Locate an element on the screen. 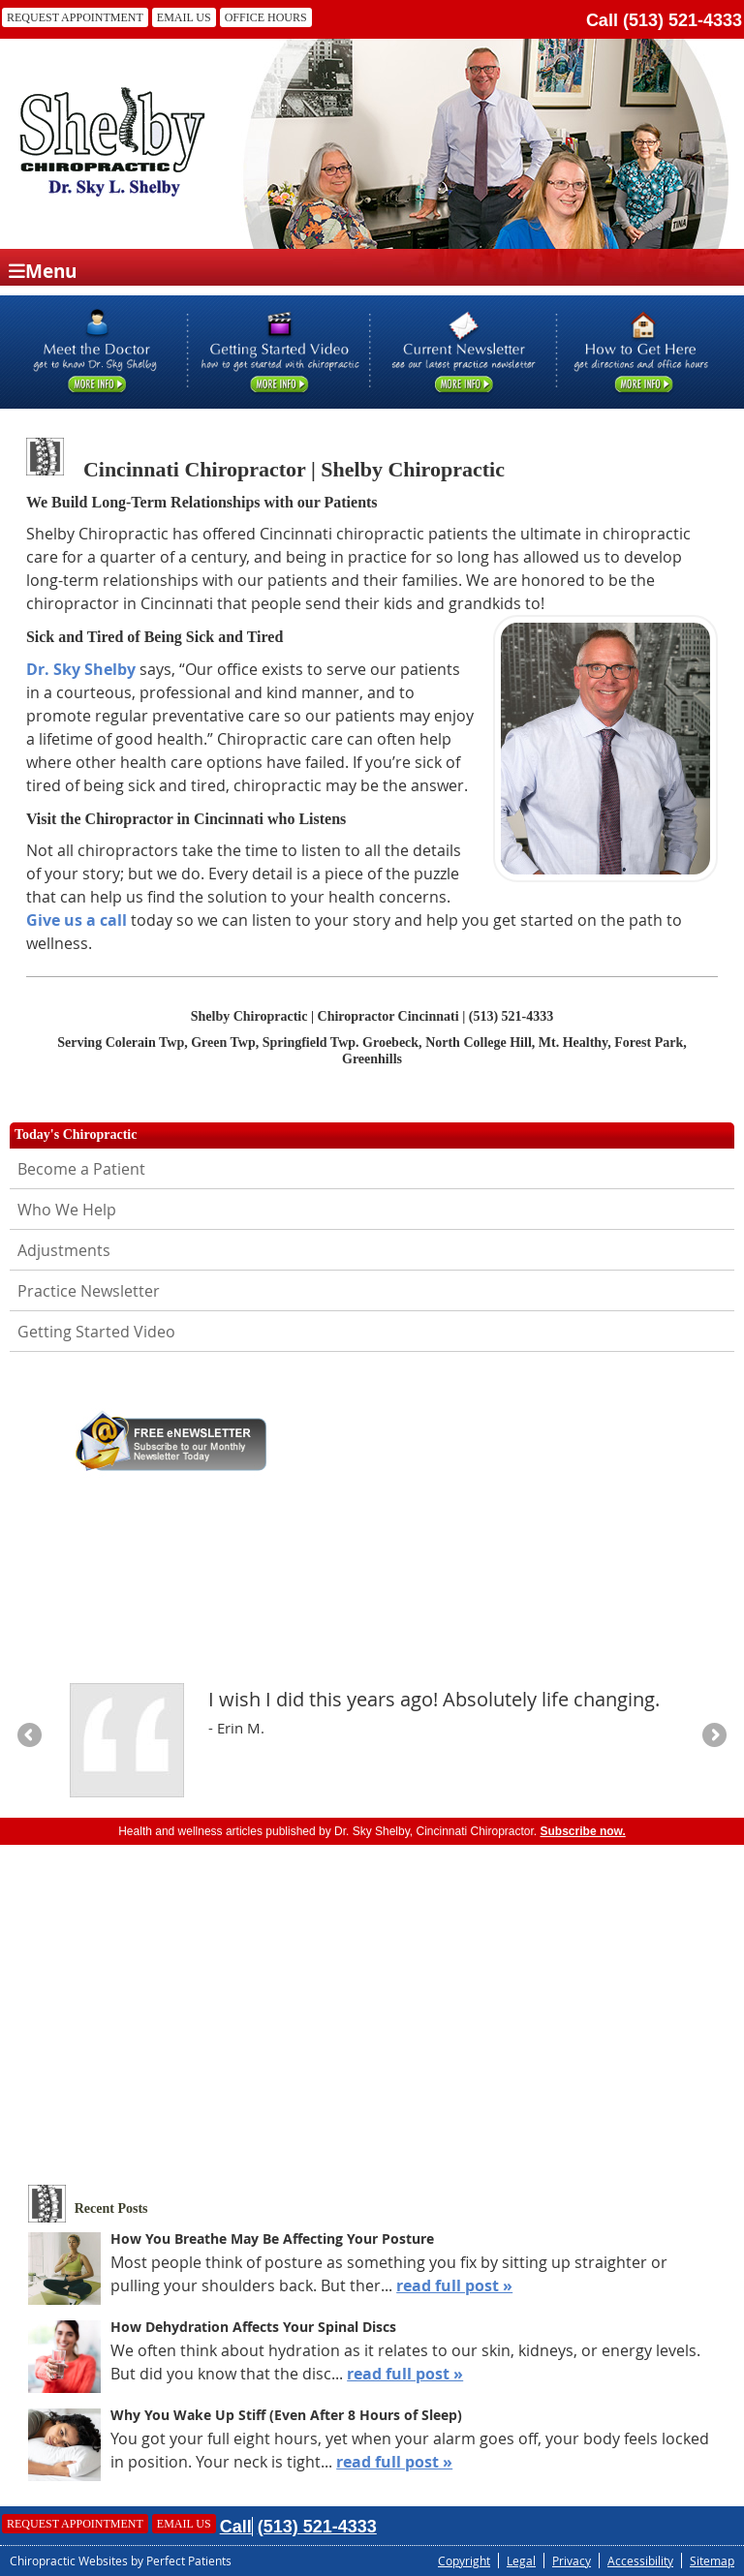  Previous is located at coordinates (31, 1736).